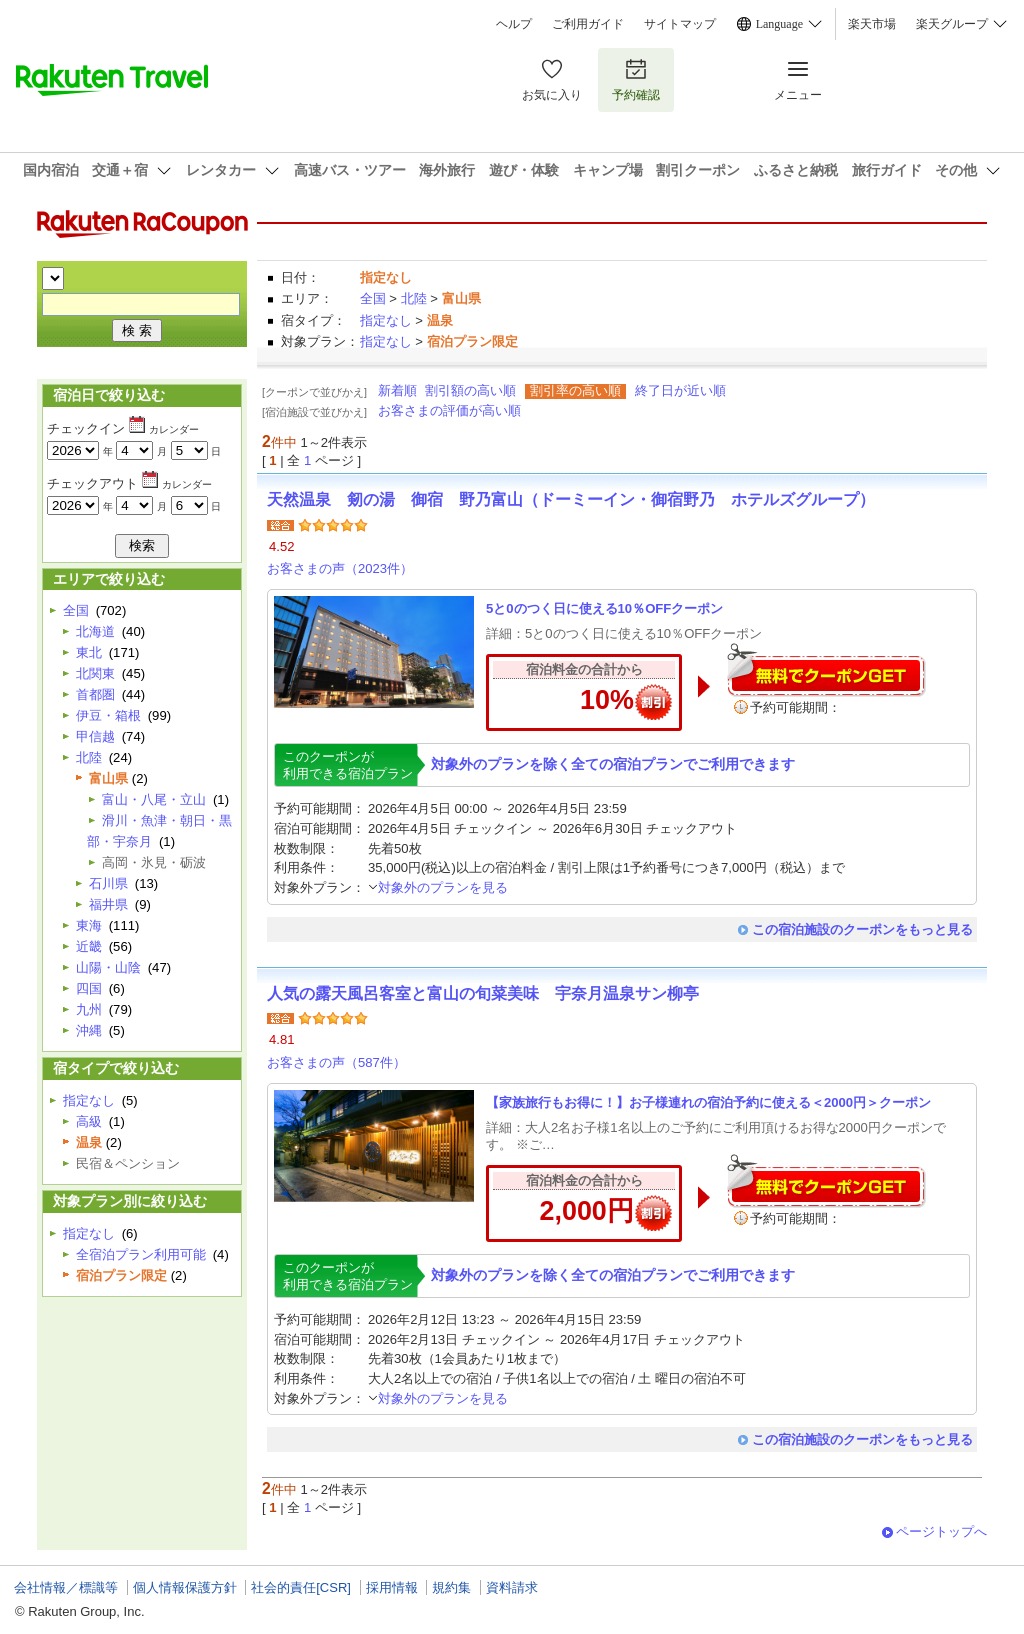 The width and height of the screenshot is (1024, 1634). Describe the element at coordinates (108, 883) in the screenshot. I see `石川県` at that location.